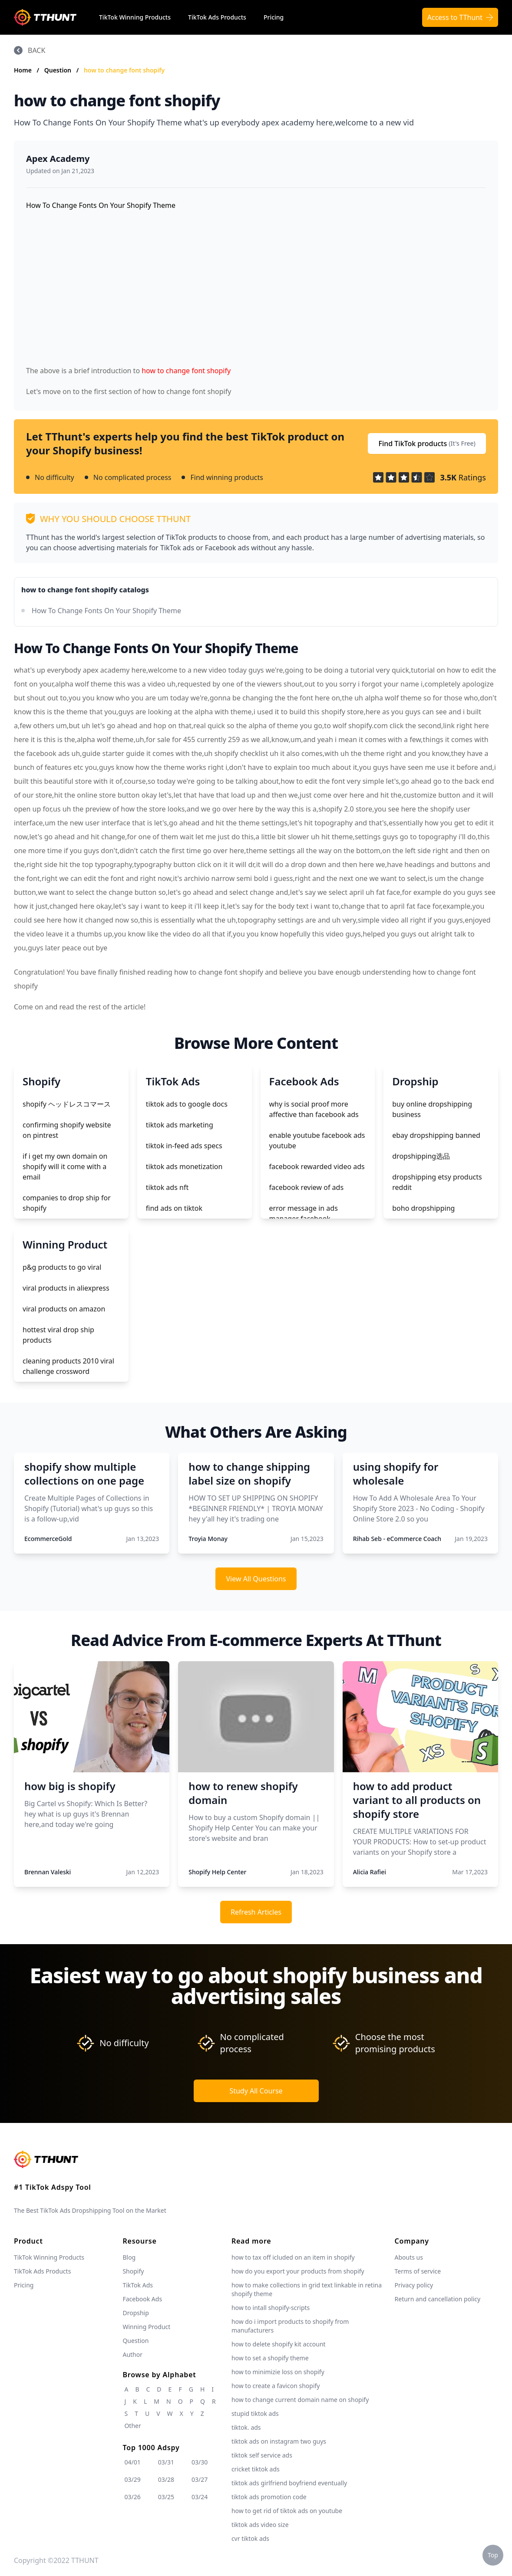 Image resolution: width=512 pixels, height=2576 pixels. I want to click on Terms of service, so click(418, 2271).